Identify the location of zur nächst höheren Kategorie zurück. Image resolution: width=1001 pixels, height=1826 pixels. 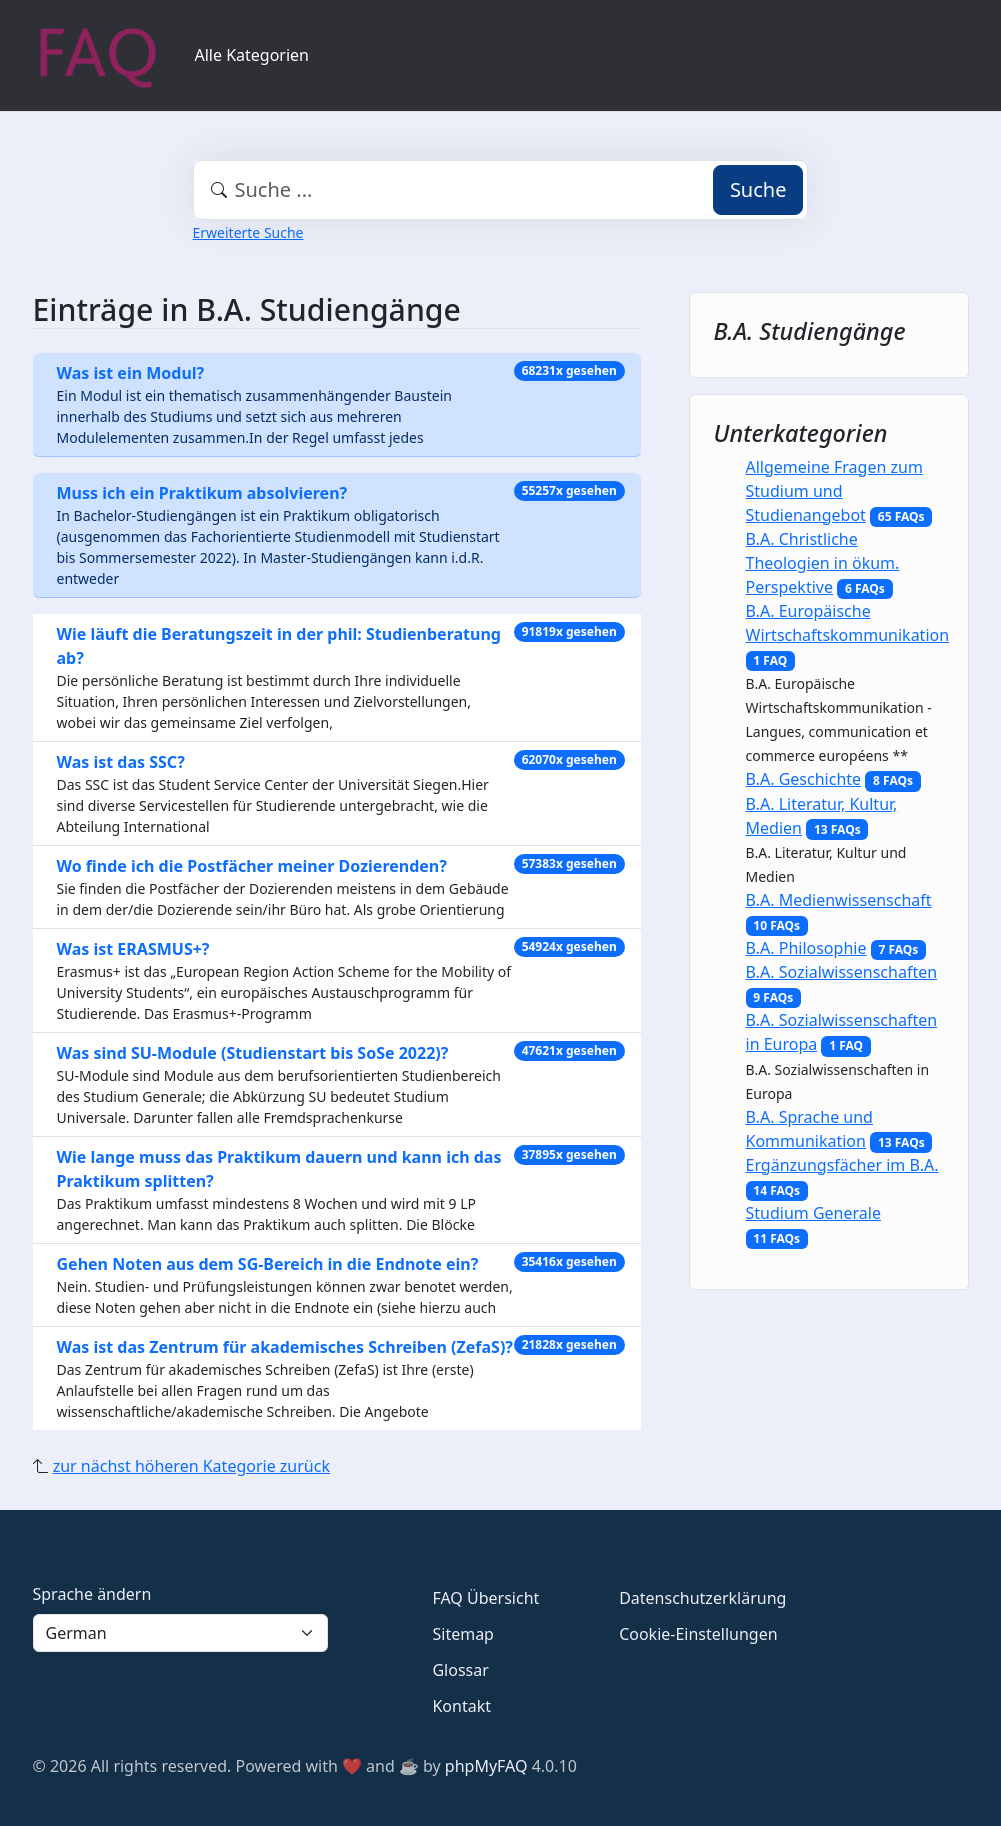
(191, 1466).